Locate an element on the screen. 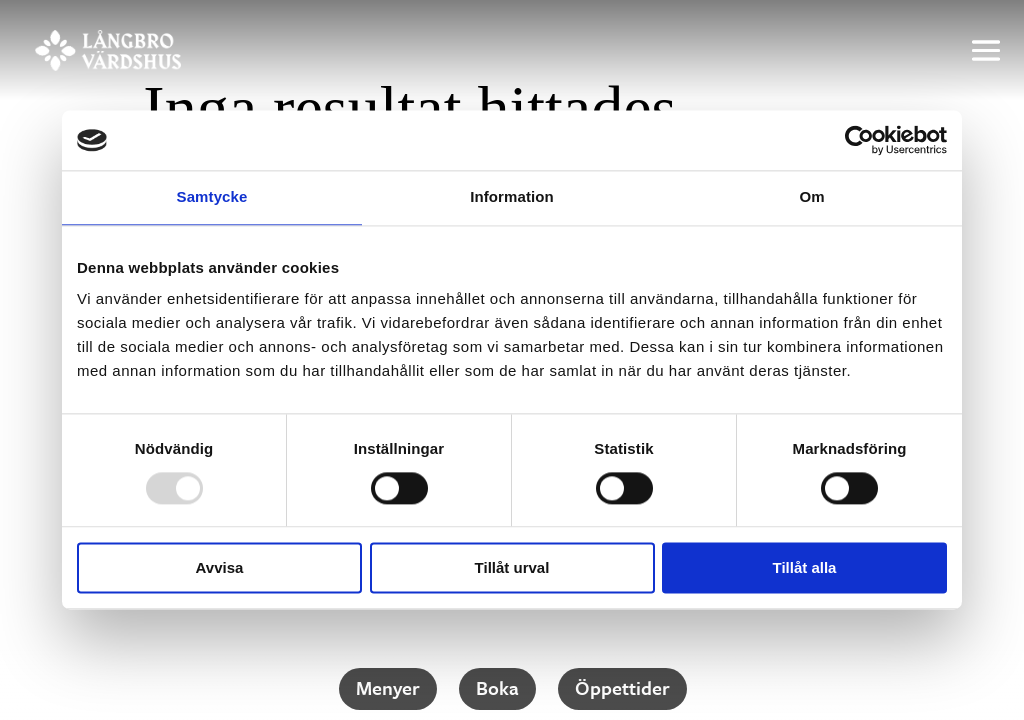  Boka is located at coordinates (497, 687).